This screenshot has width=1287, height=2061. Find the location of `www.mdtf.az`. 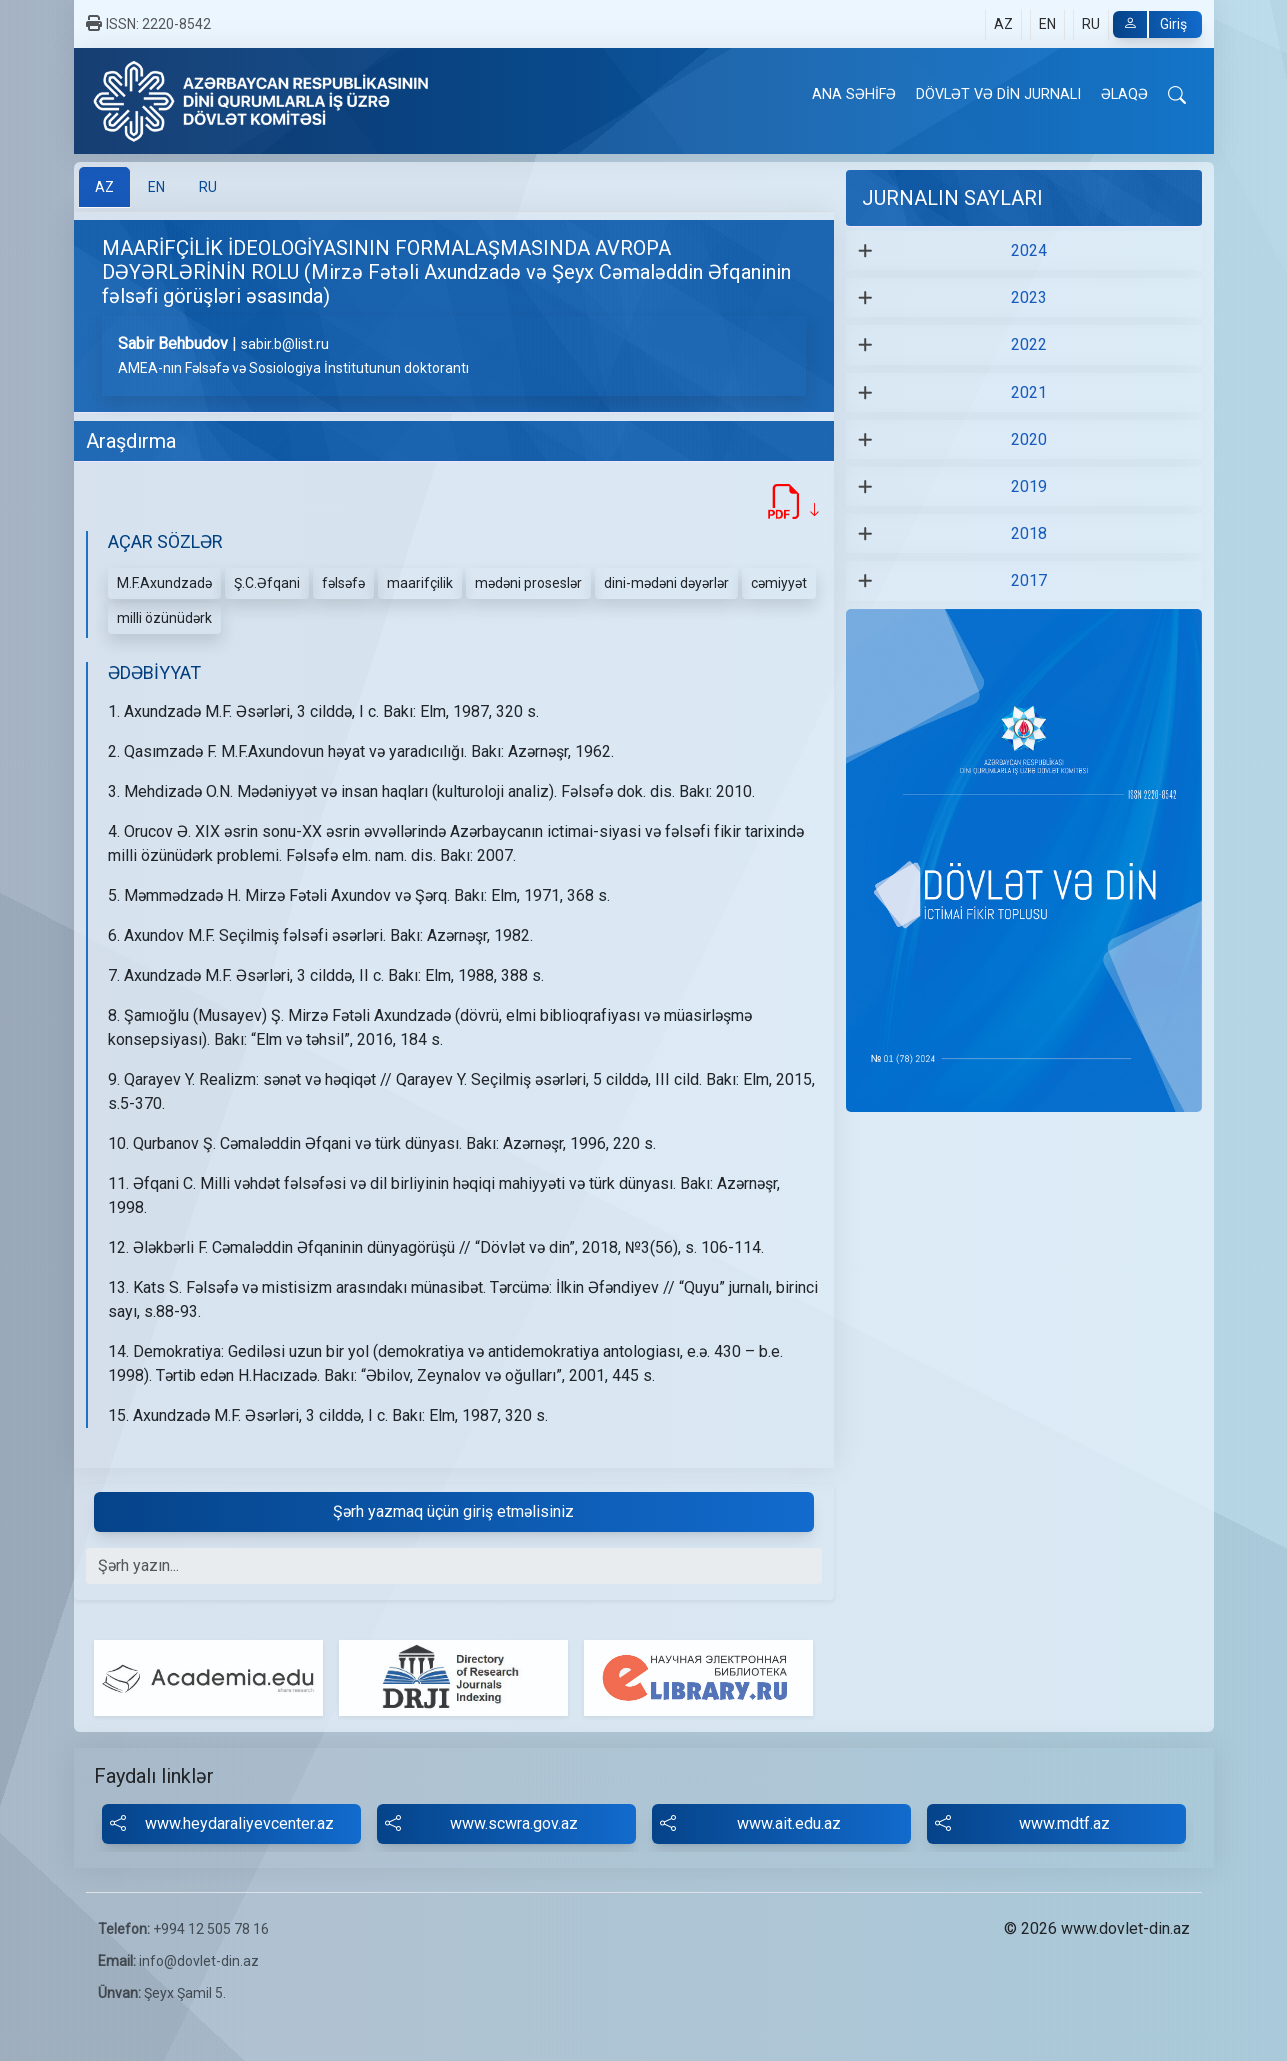

www.mdtf.az is located at coordinates (1022, 1824).